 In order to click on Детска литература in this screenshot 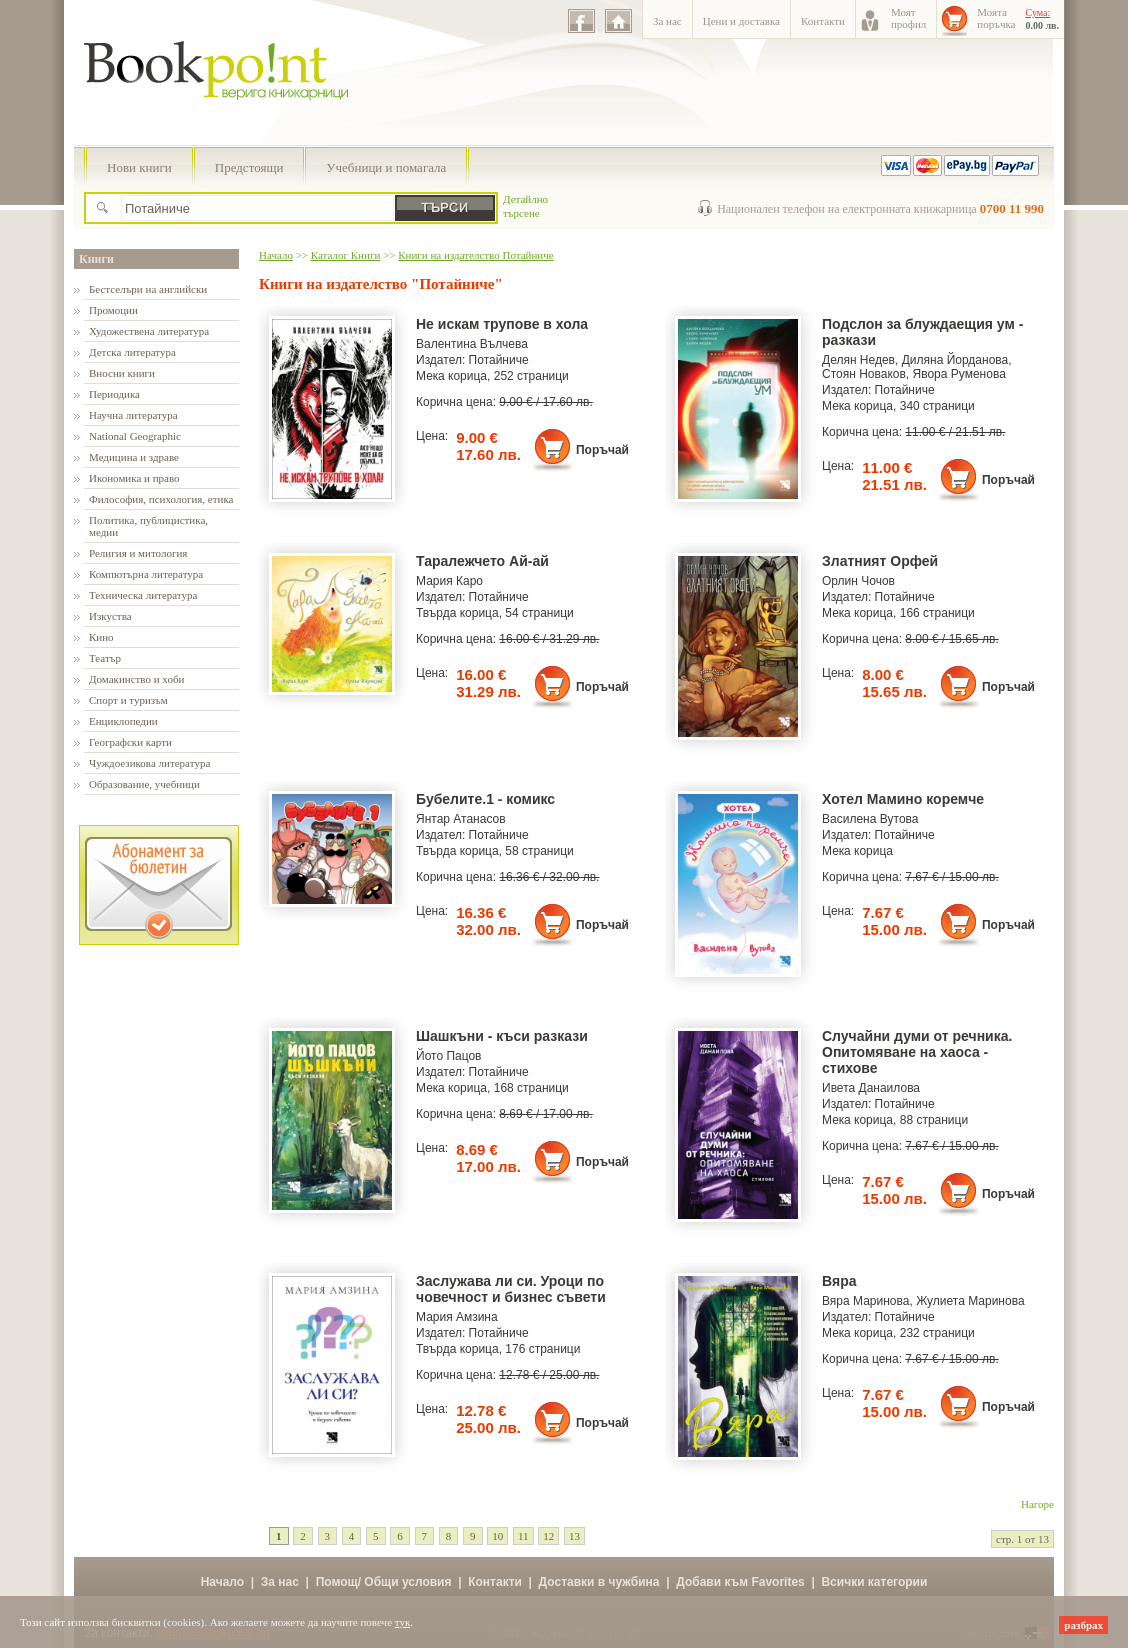, I will do `click(132, 352)`.